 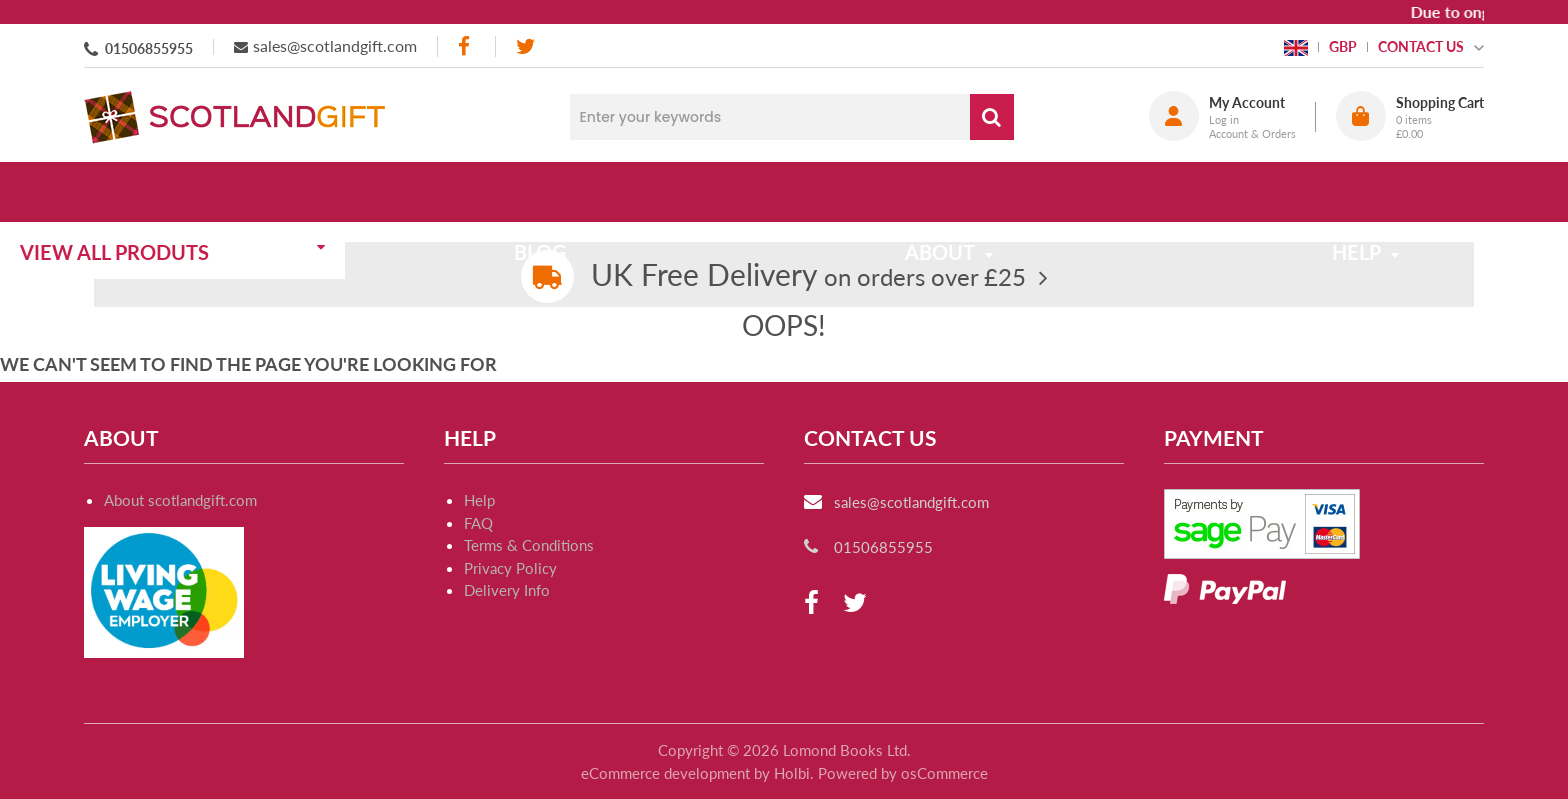 I want to click on 01506855955, so click(x=149, y=48).